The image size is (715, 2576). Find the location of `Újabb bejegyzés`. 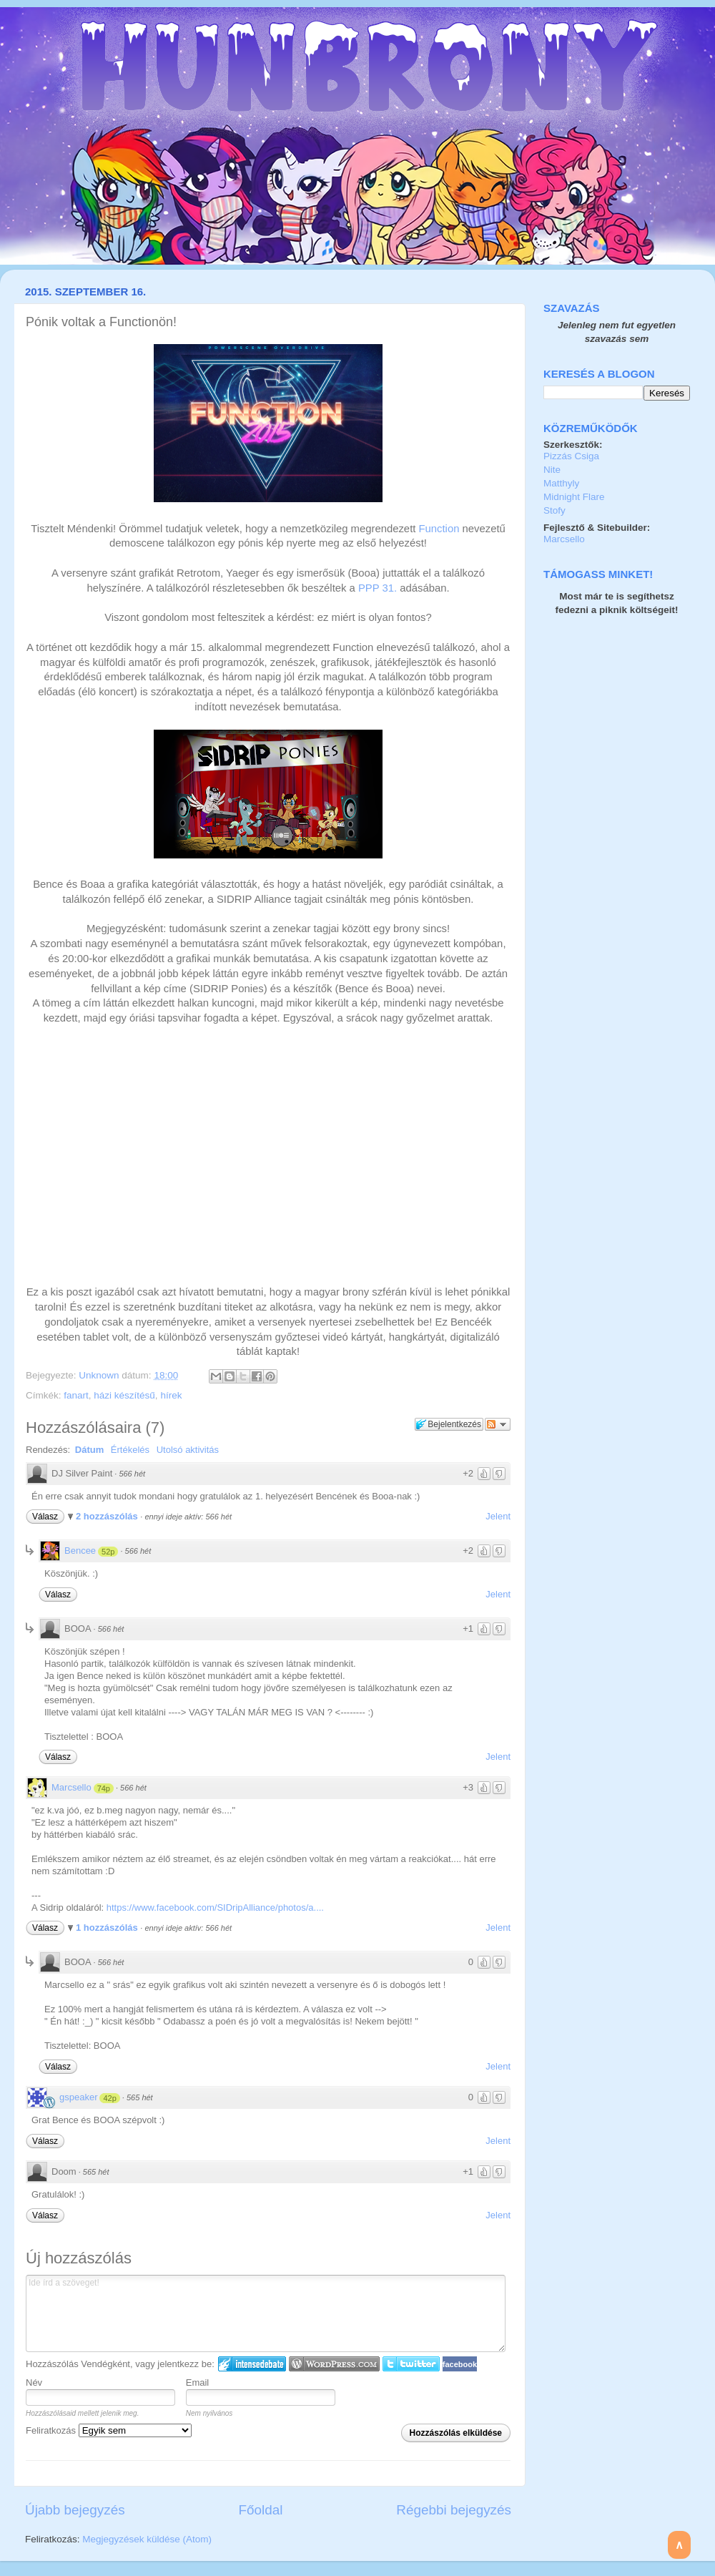

Újabb bejegyzés is located at coordinates (75, 2509).